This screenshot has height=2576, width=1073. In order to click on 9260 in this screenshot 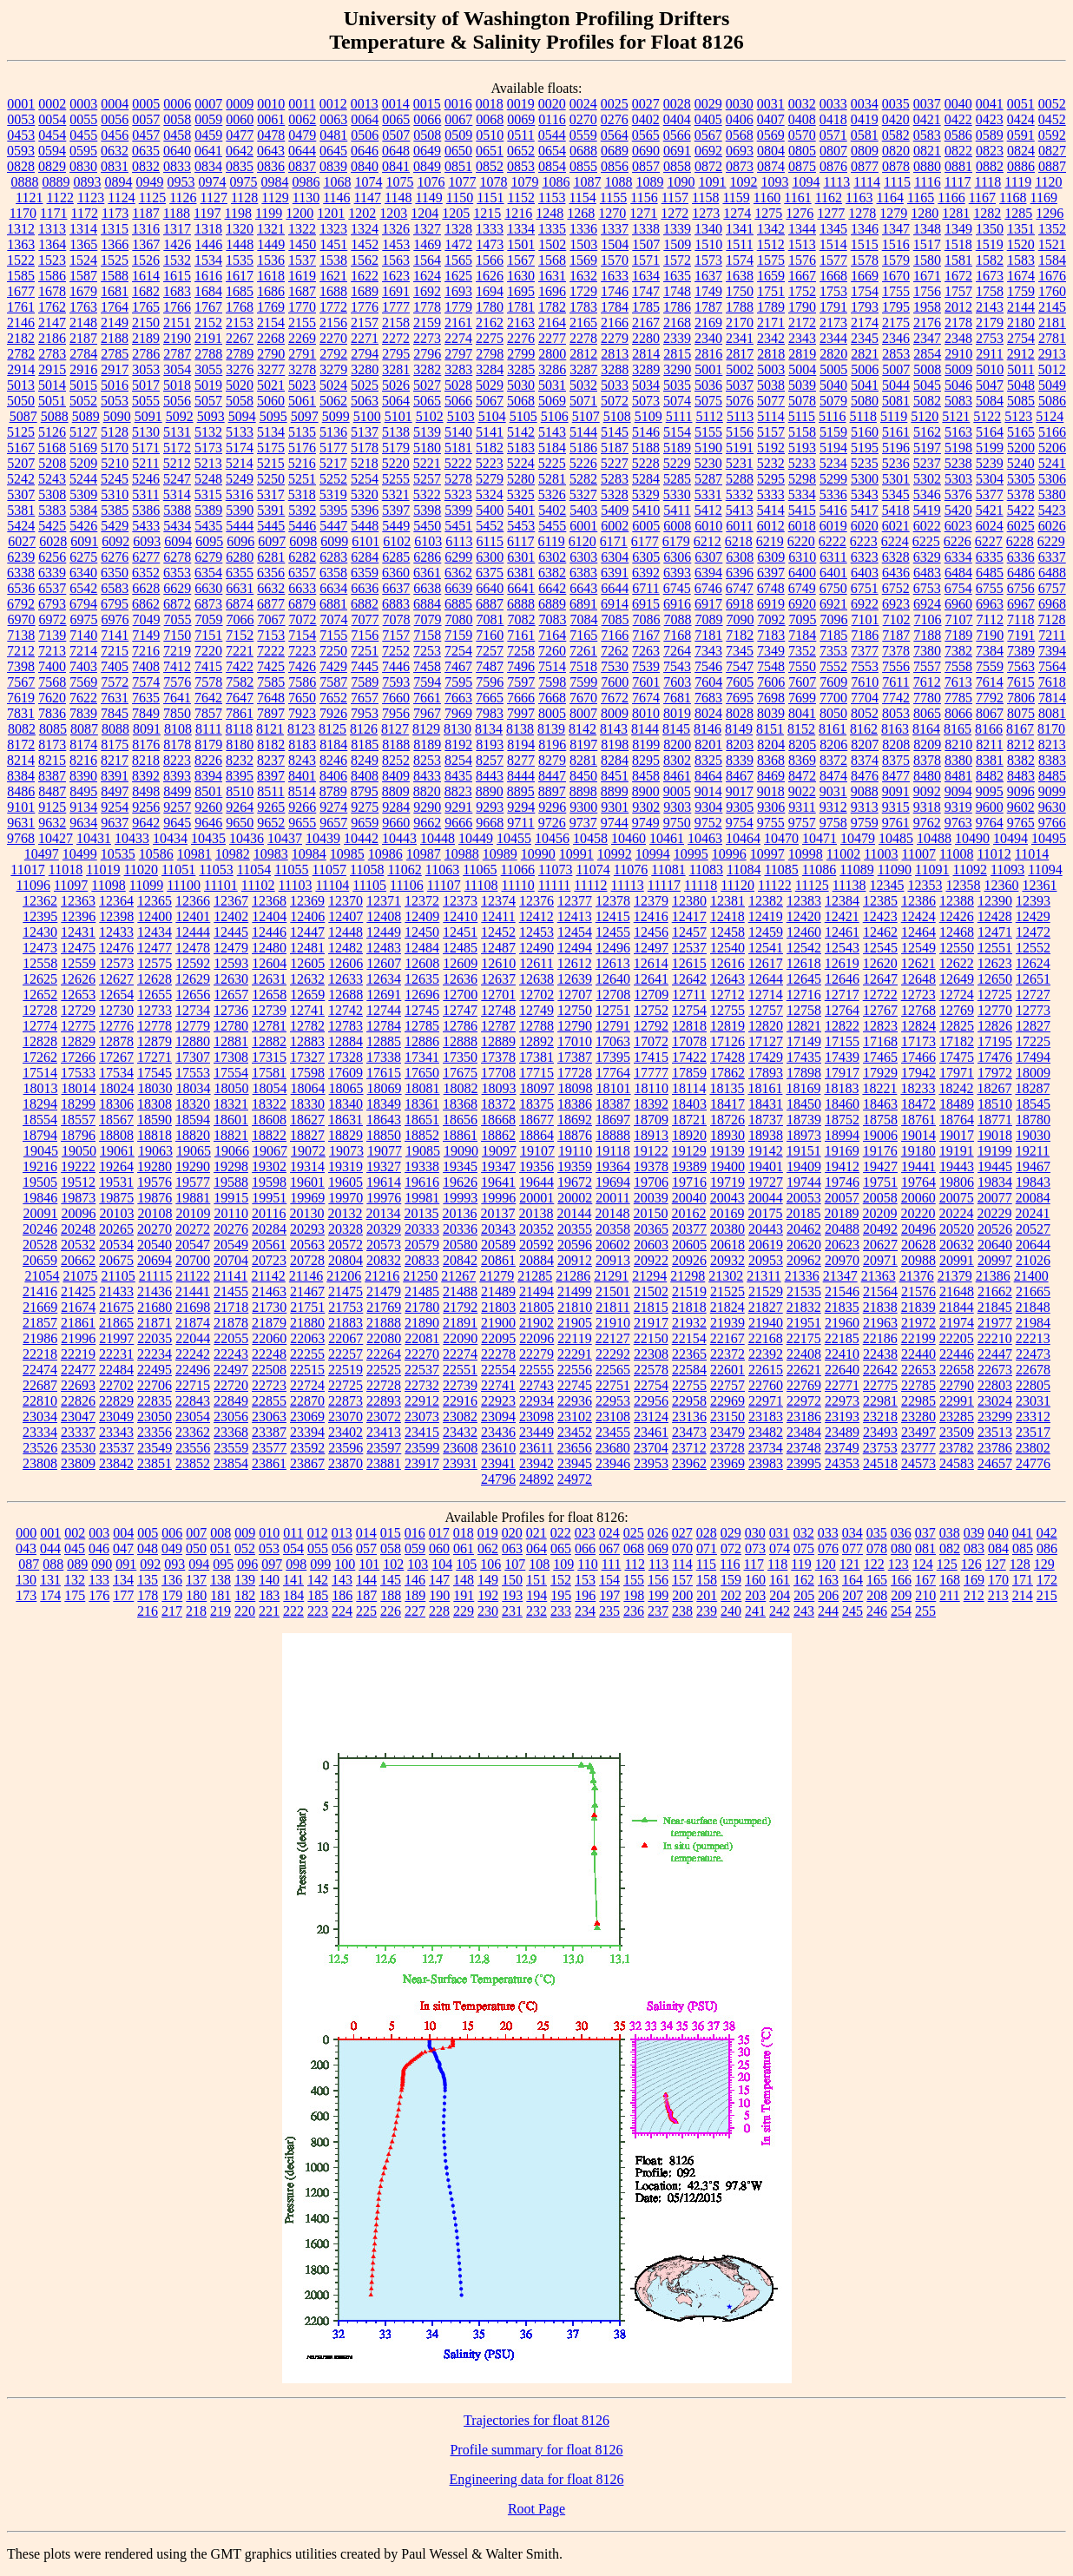, I will do `click(208, 807)`.